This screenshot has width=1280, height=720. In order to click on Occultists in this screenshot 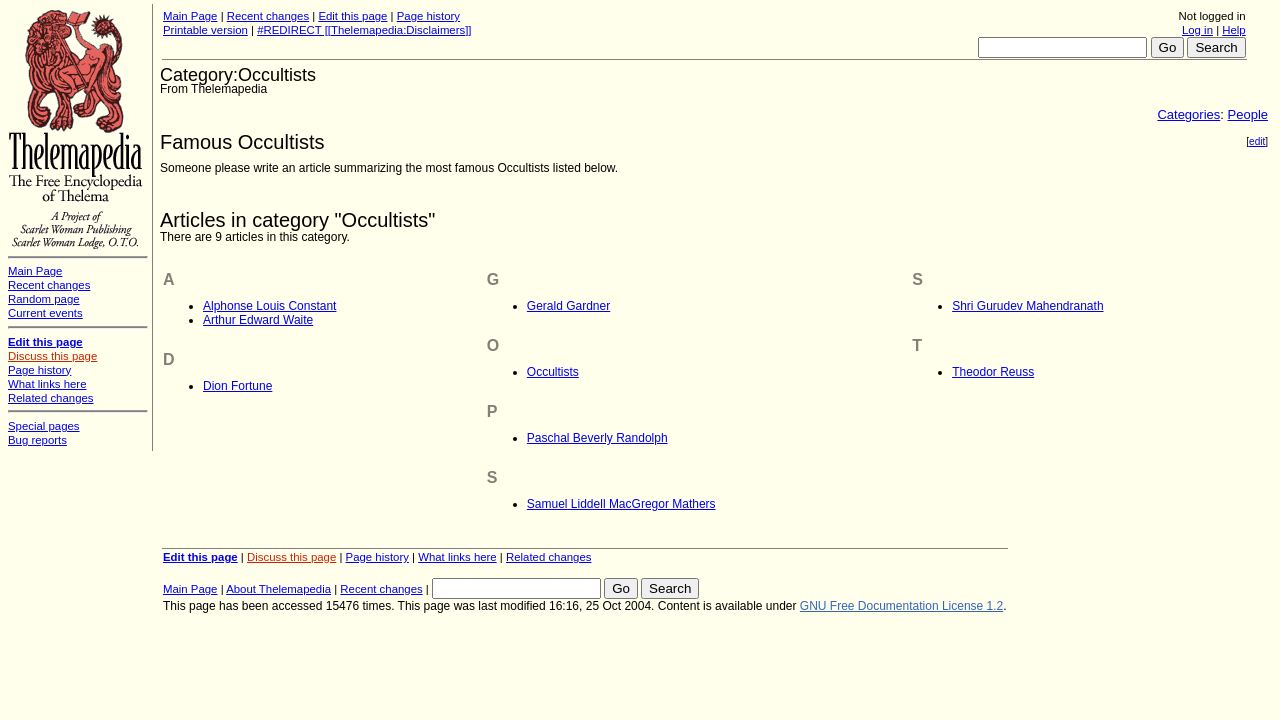, I will do `click(553, 372)`.